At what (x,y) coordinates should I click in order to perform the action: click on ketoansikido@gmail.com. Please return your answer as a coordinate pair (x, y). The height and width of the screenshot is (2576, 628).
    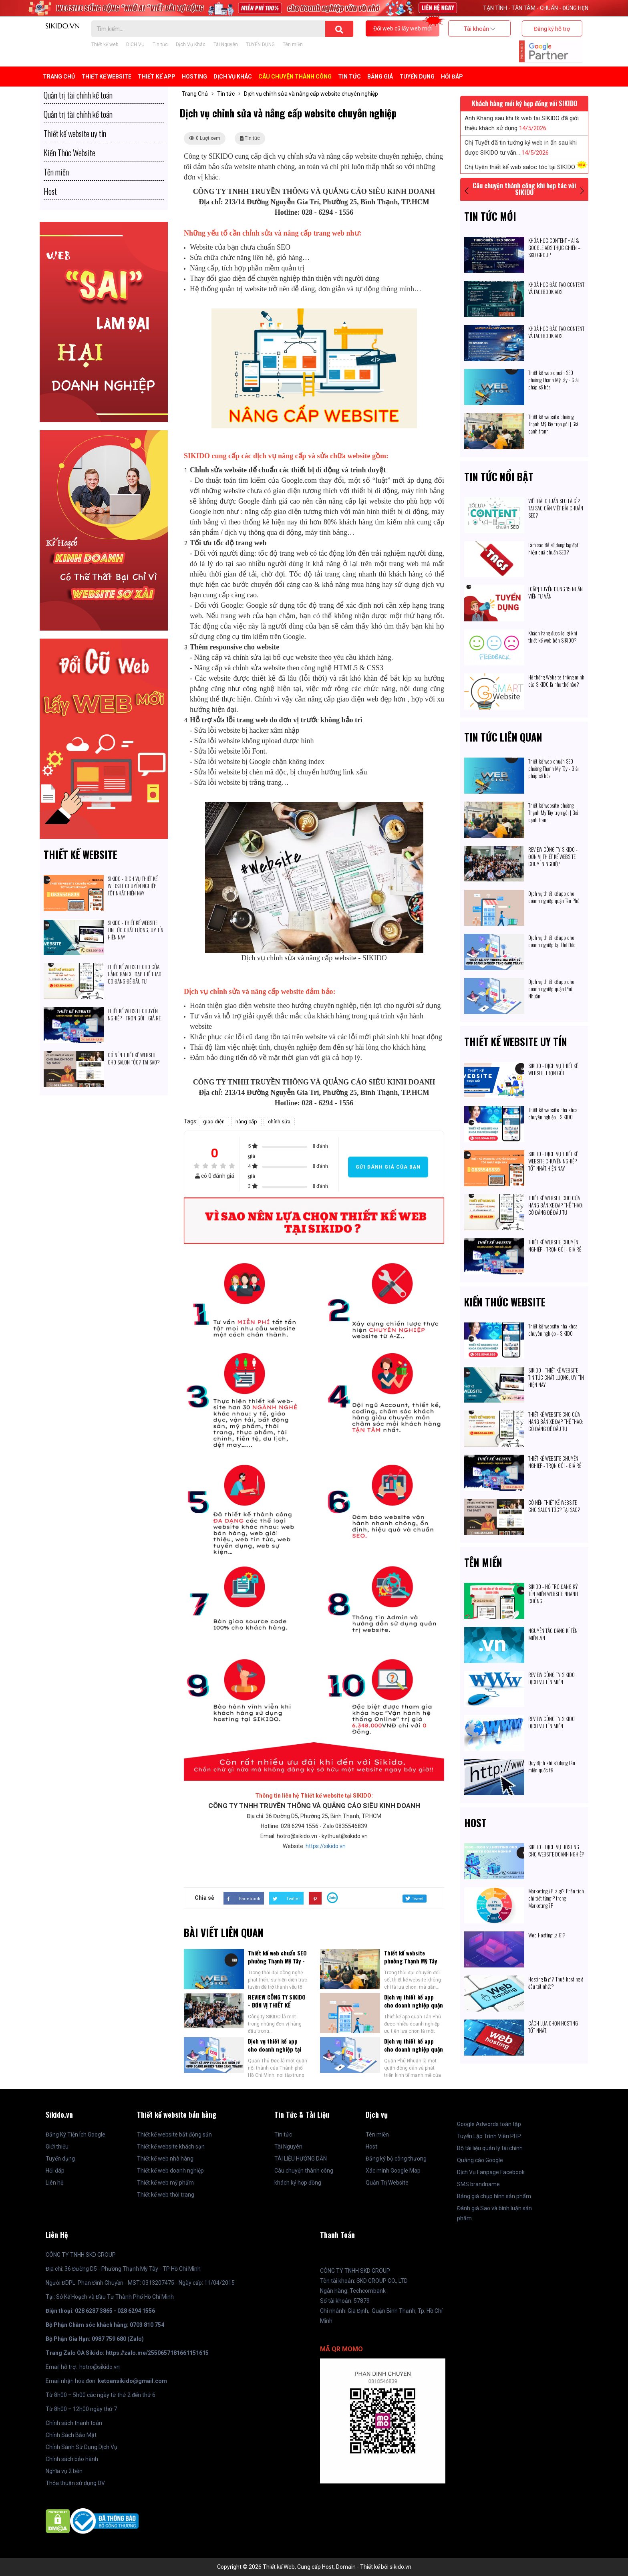
    Looking at the image, I should click on (132, 2381).